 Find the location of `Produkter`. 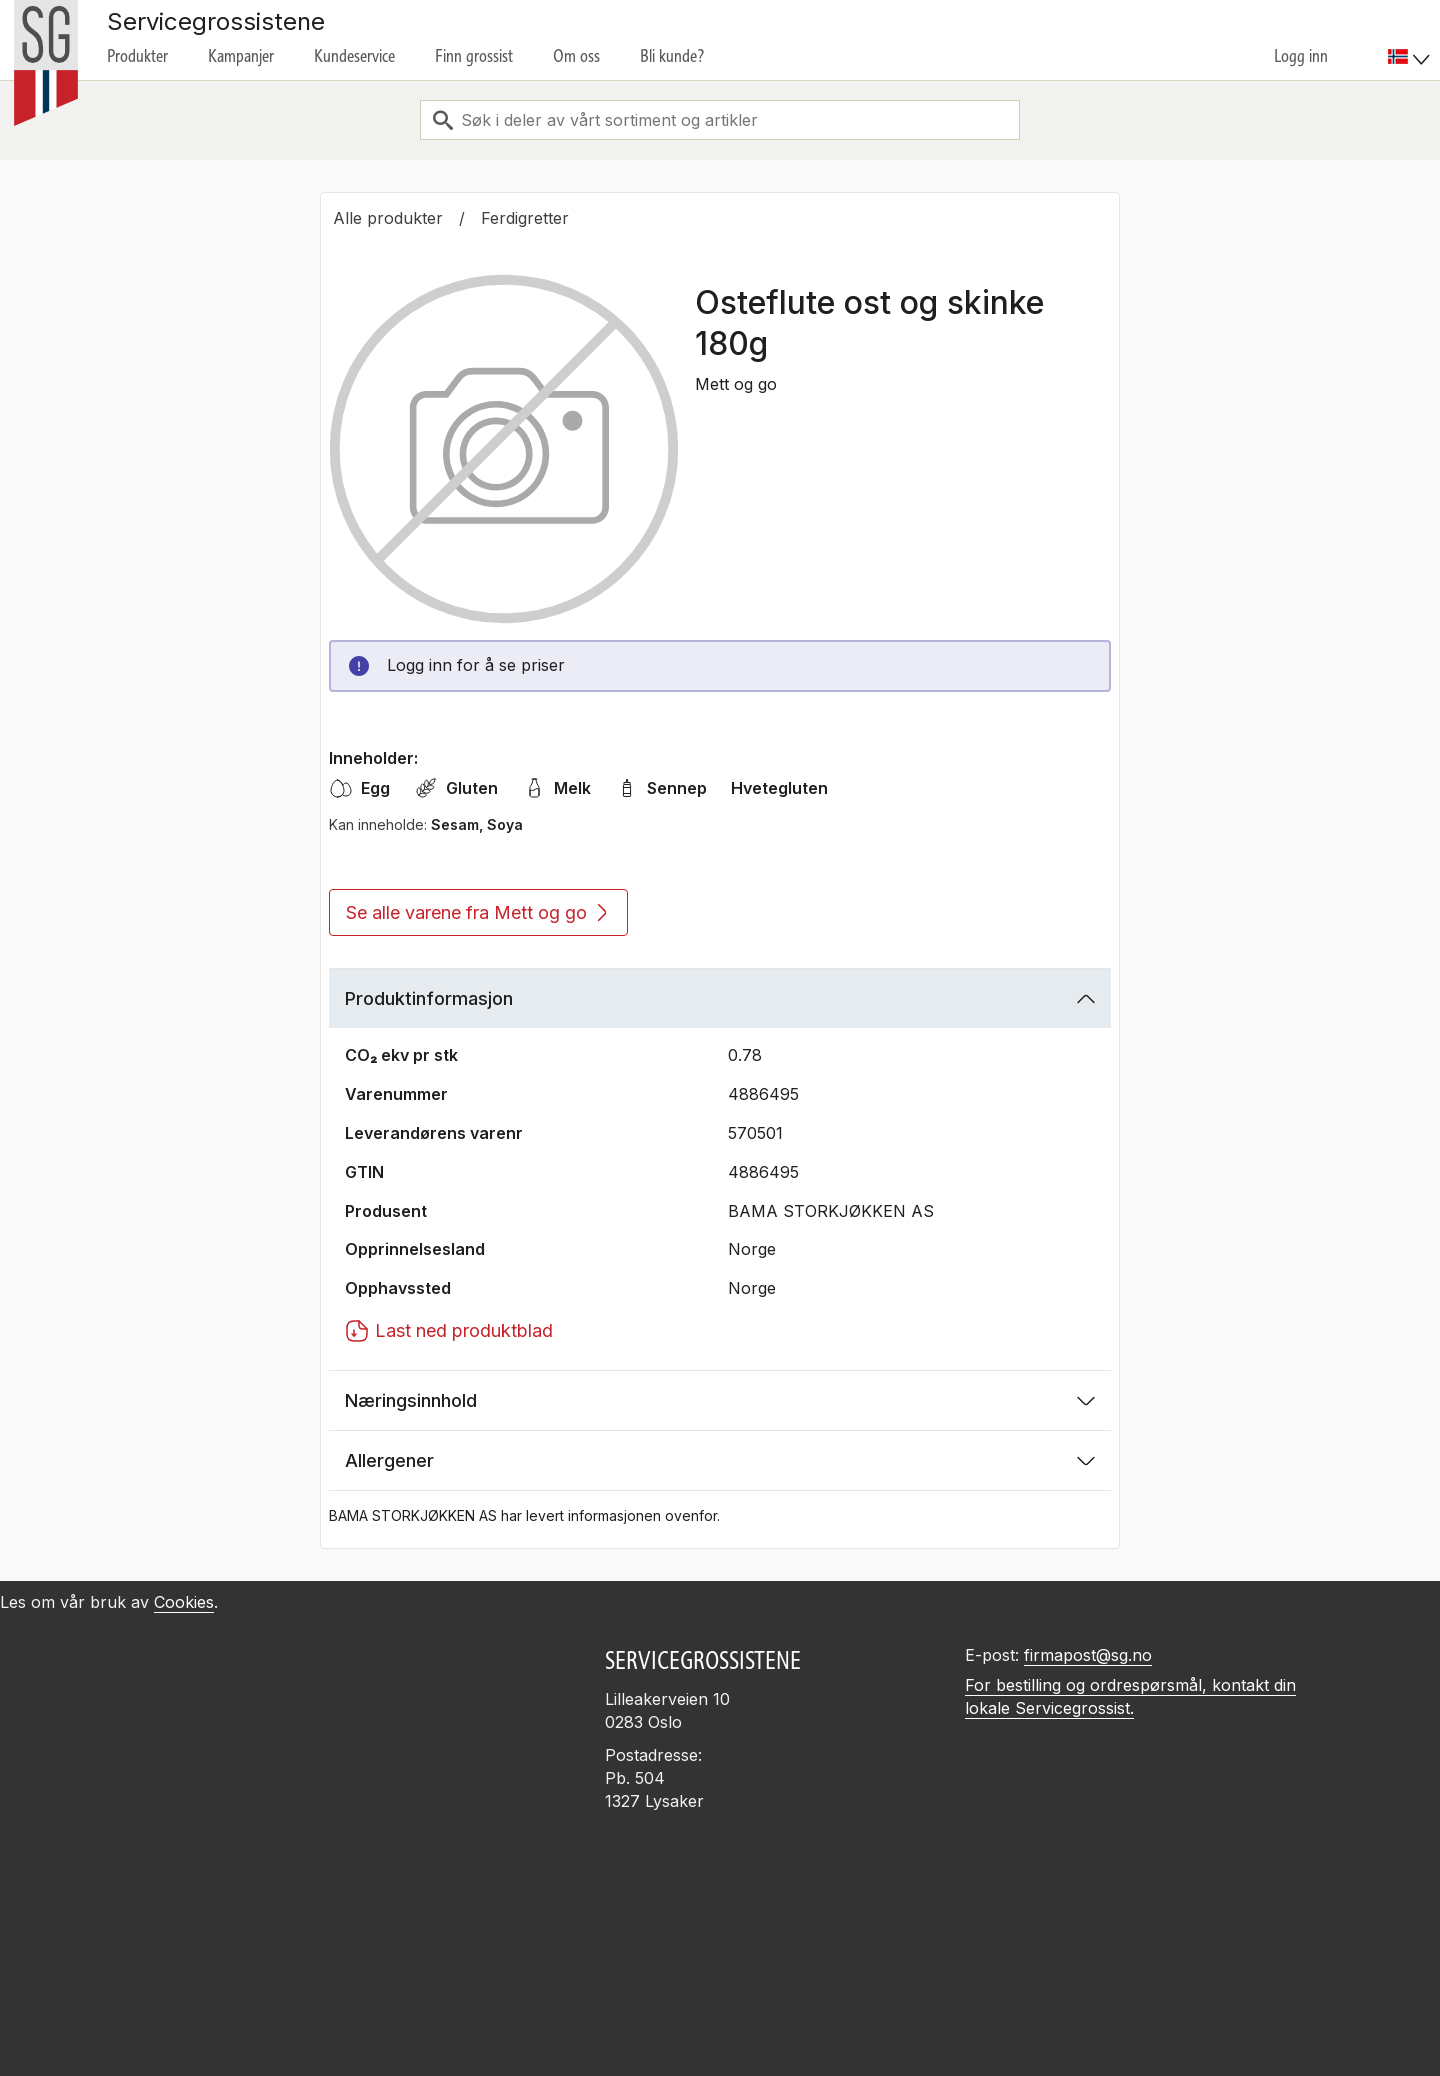

Produkter is located at coordinates (137, 56).